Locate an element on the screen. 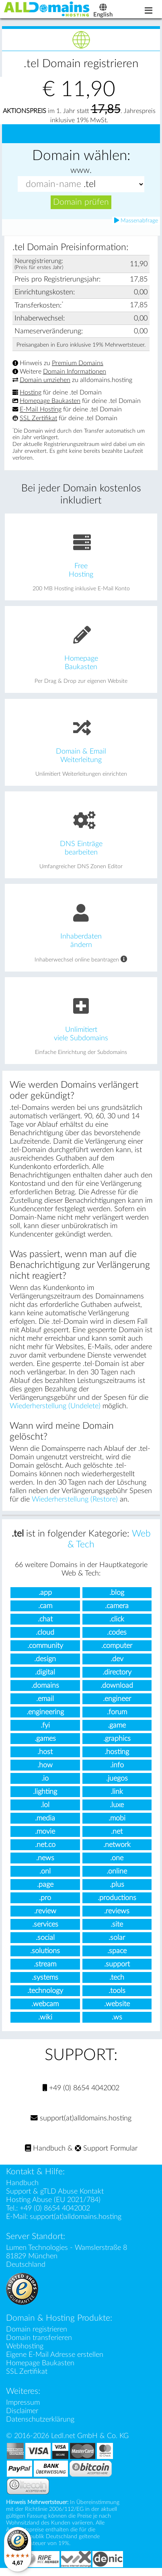  .space is located at coordinates (117, 1957).